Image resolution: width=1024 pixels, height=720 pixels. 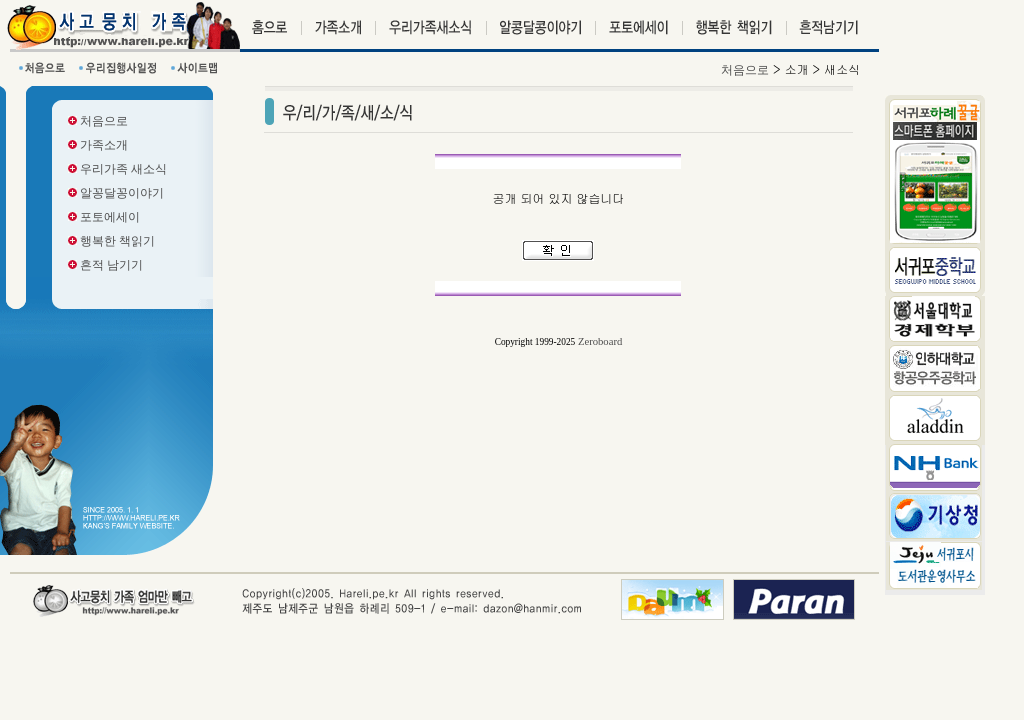 I want to click on 포토에세이, so click(x=104, y=217).